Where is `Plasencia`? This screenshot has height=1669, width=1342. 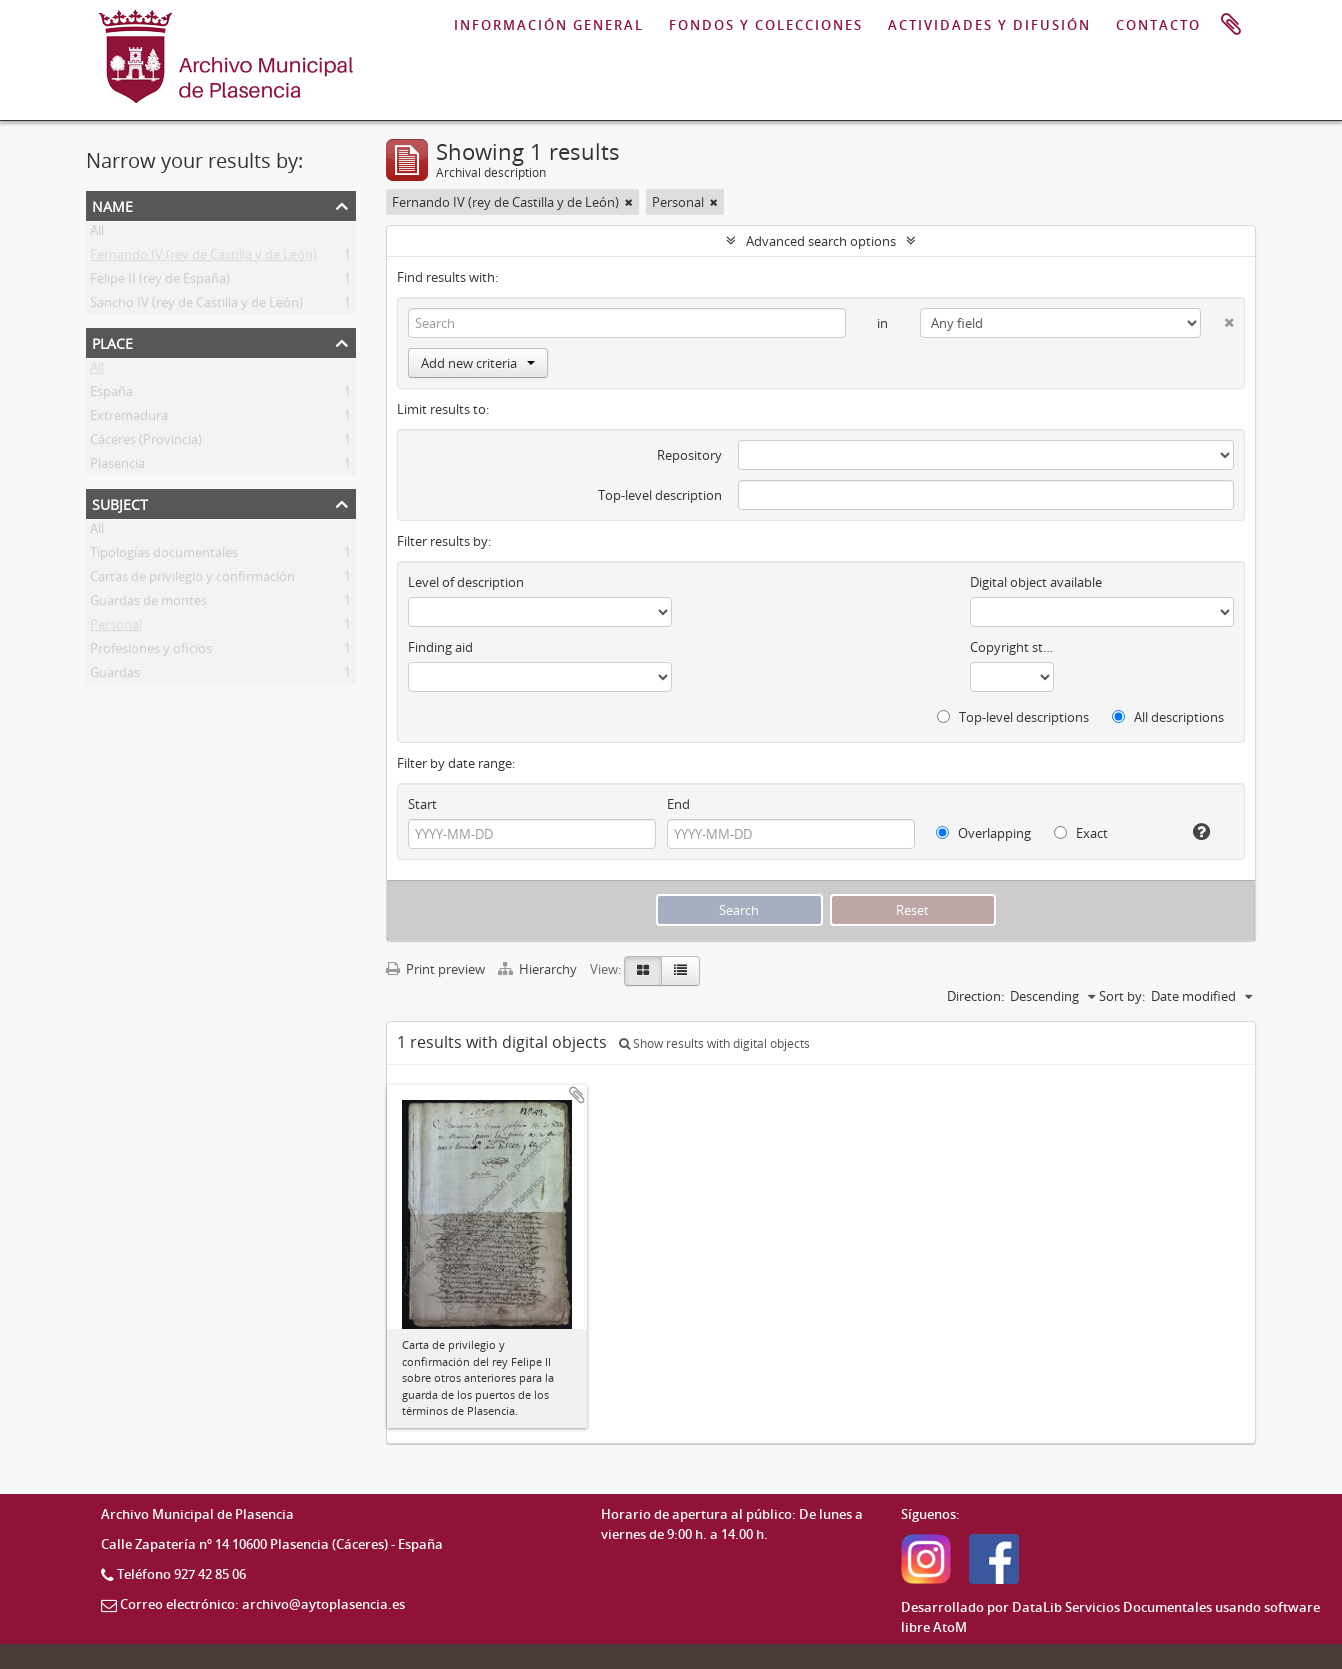
Plasencia is located at coordinates (117, 467).